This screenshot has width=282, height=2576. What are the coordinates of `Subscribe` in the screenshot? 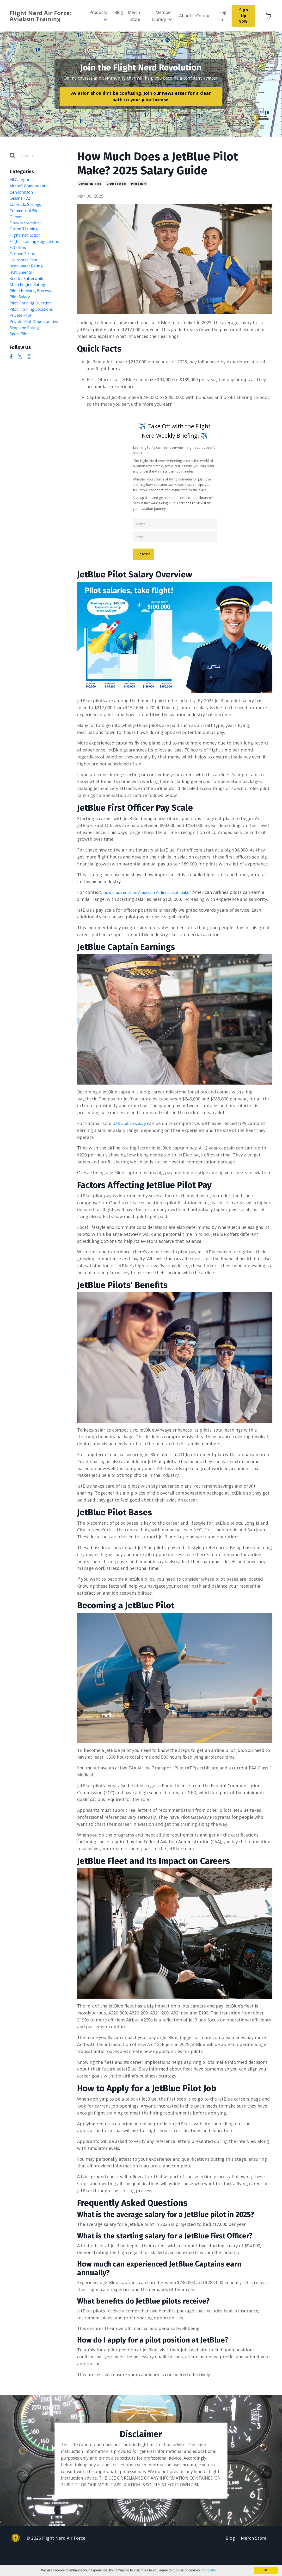 It's located at (145, 563).